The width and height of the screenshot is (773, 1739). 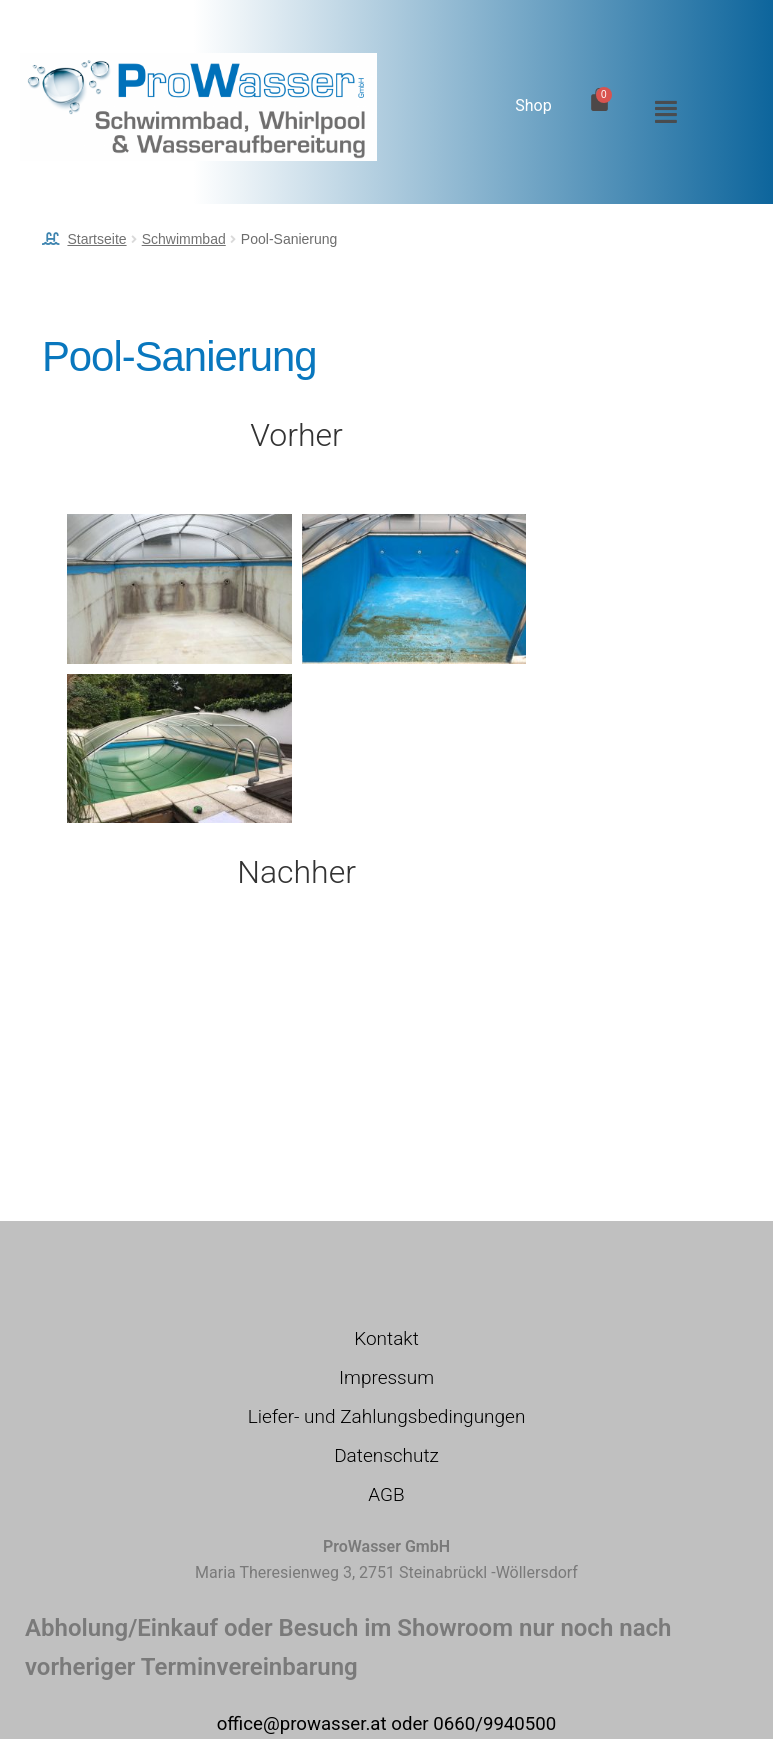 What do you see at coordinates (533, 105) in the screenshot?
I see `Shop` at bounding box center [533, 105].